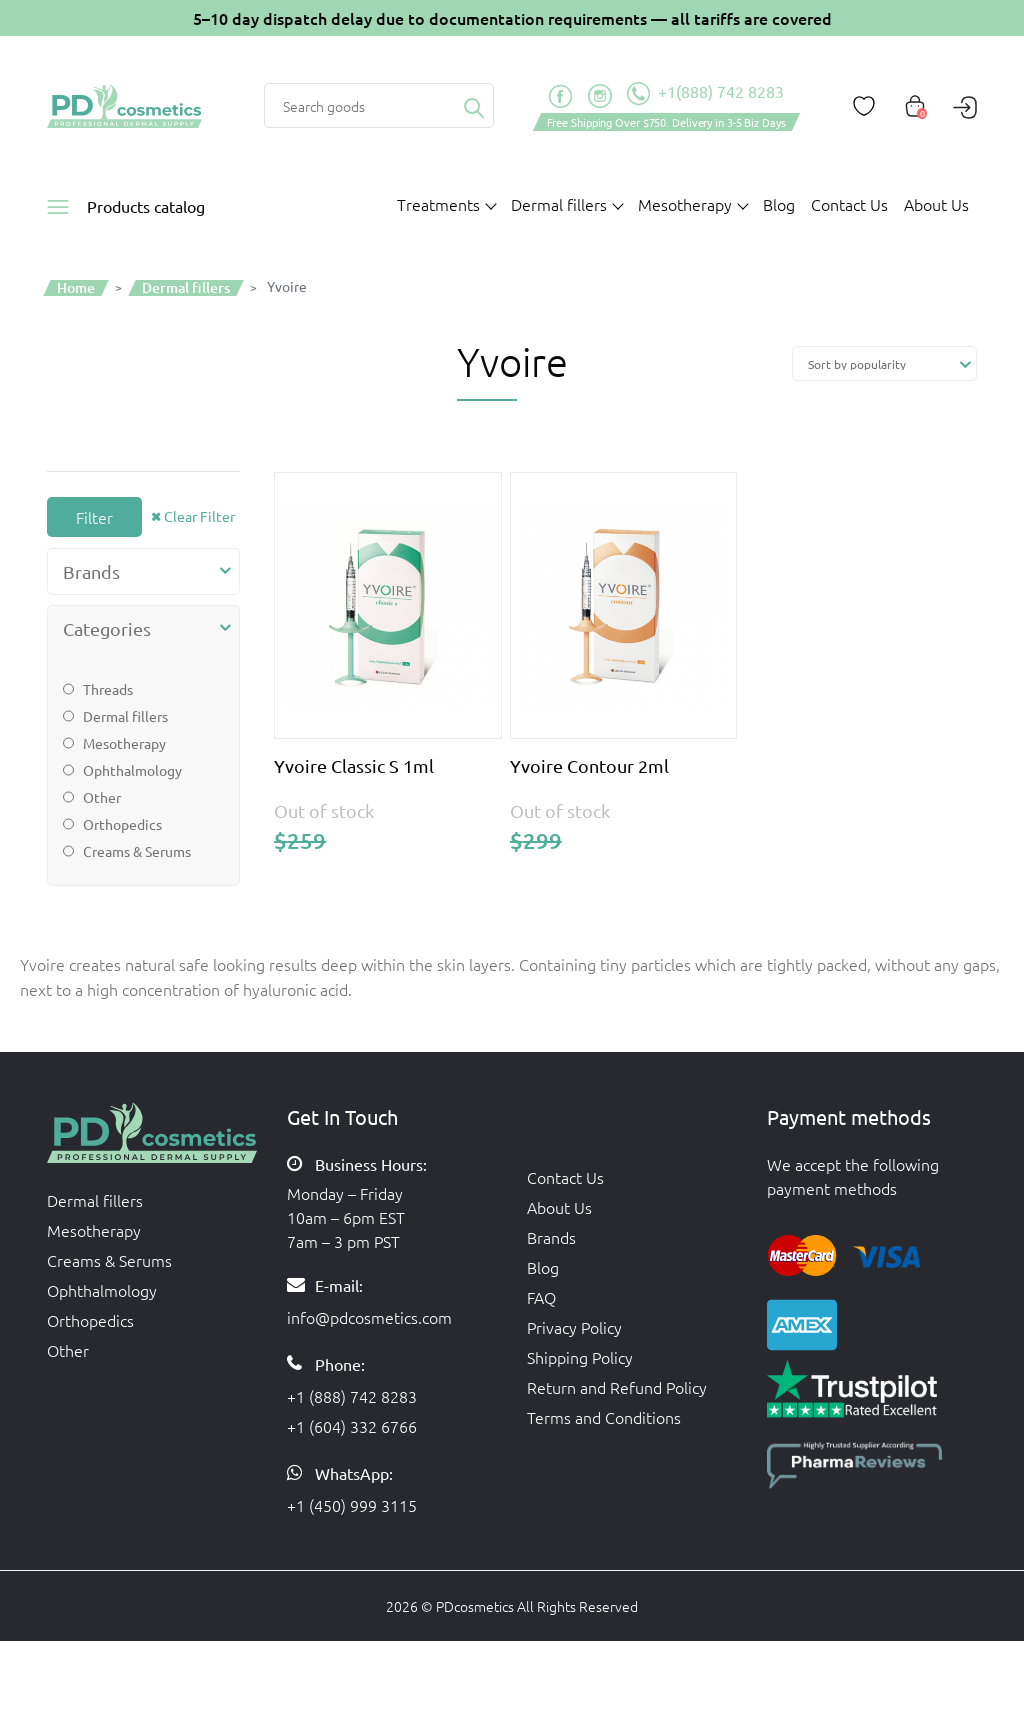 The image size is (1024, 1735). Describe the element at coordinates (936, 204) in the screenshot. I see `About Us` at that location.